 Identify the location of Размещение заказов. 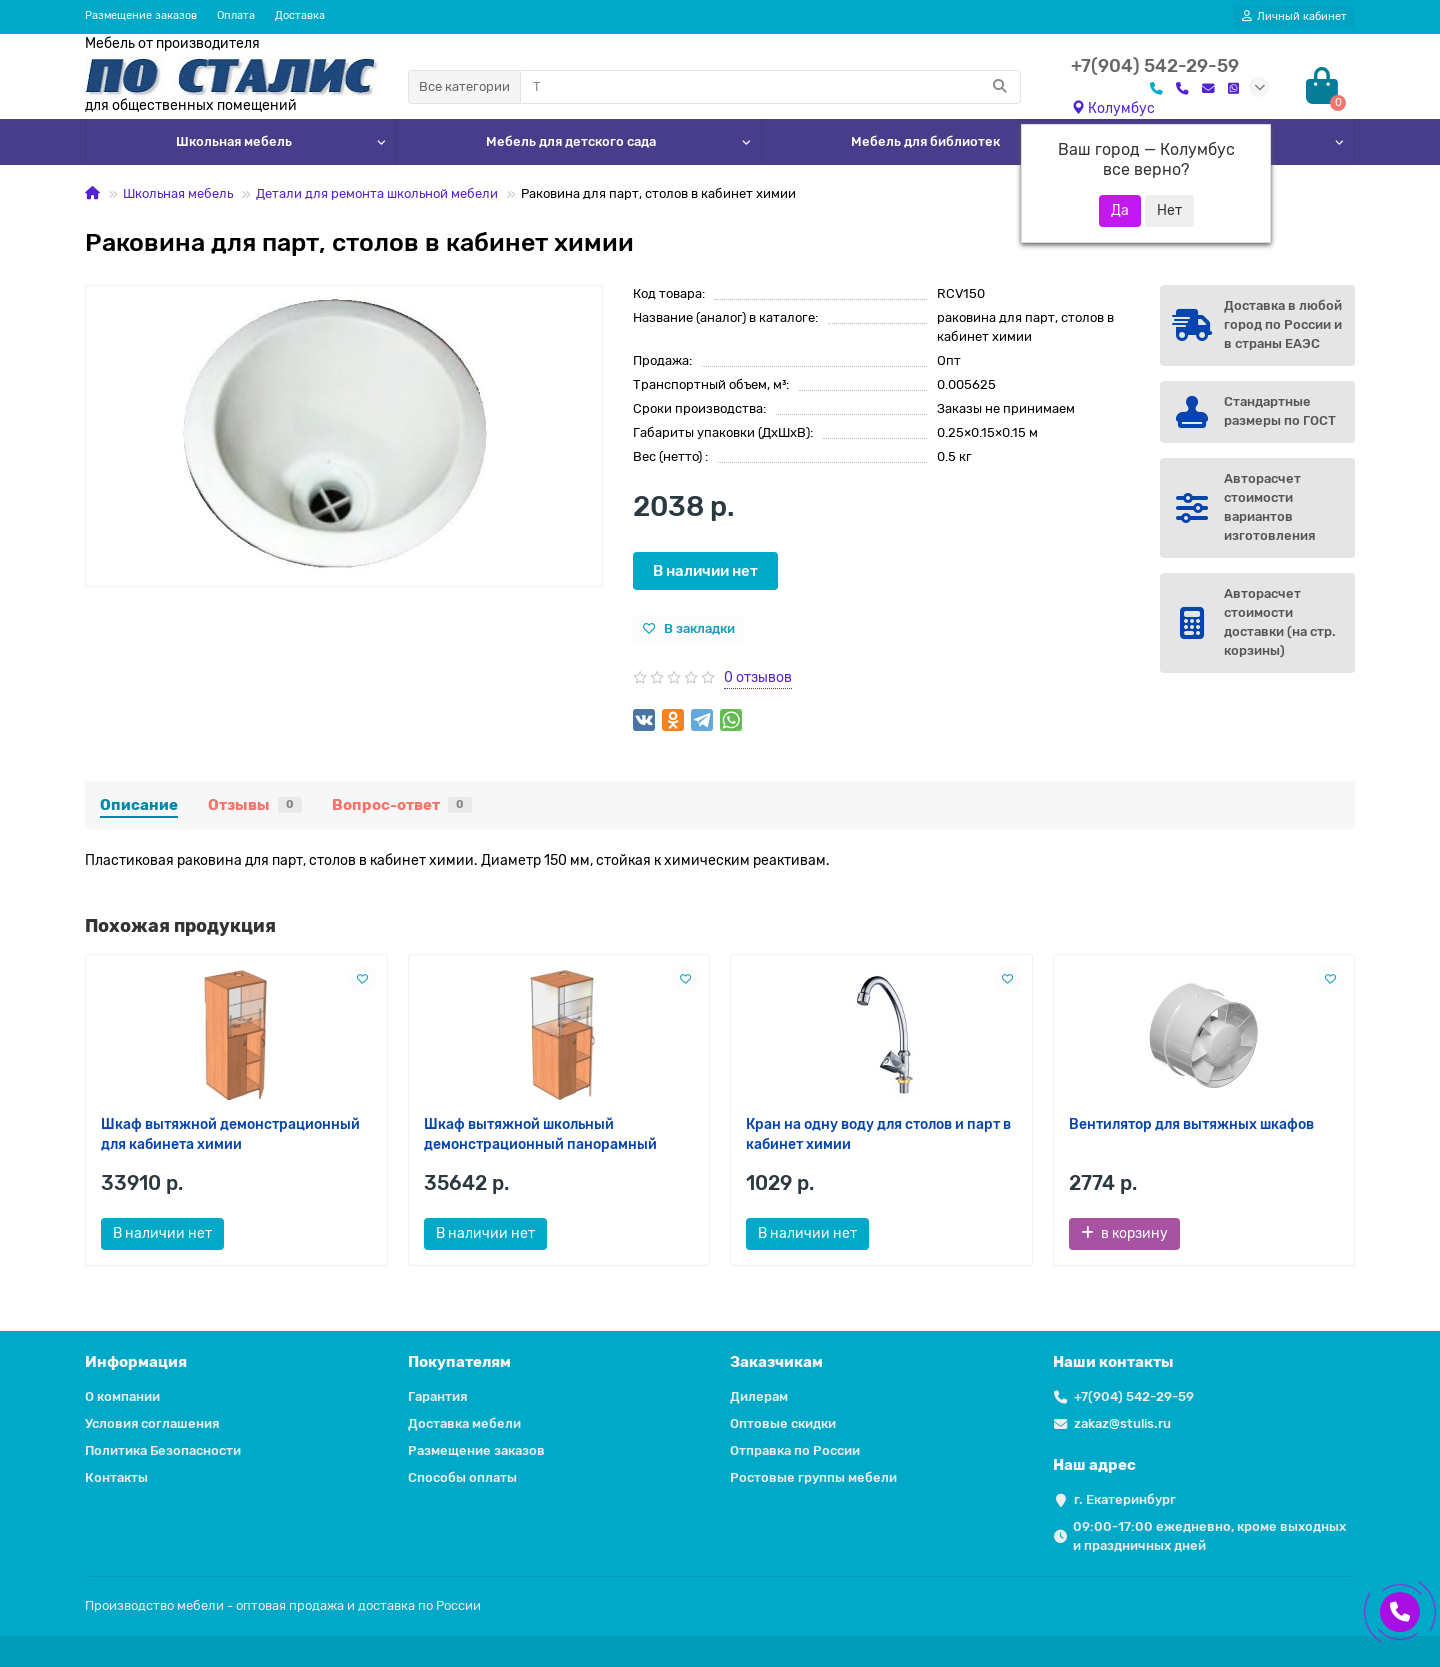
(141, 15).